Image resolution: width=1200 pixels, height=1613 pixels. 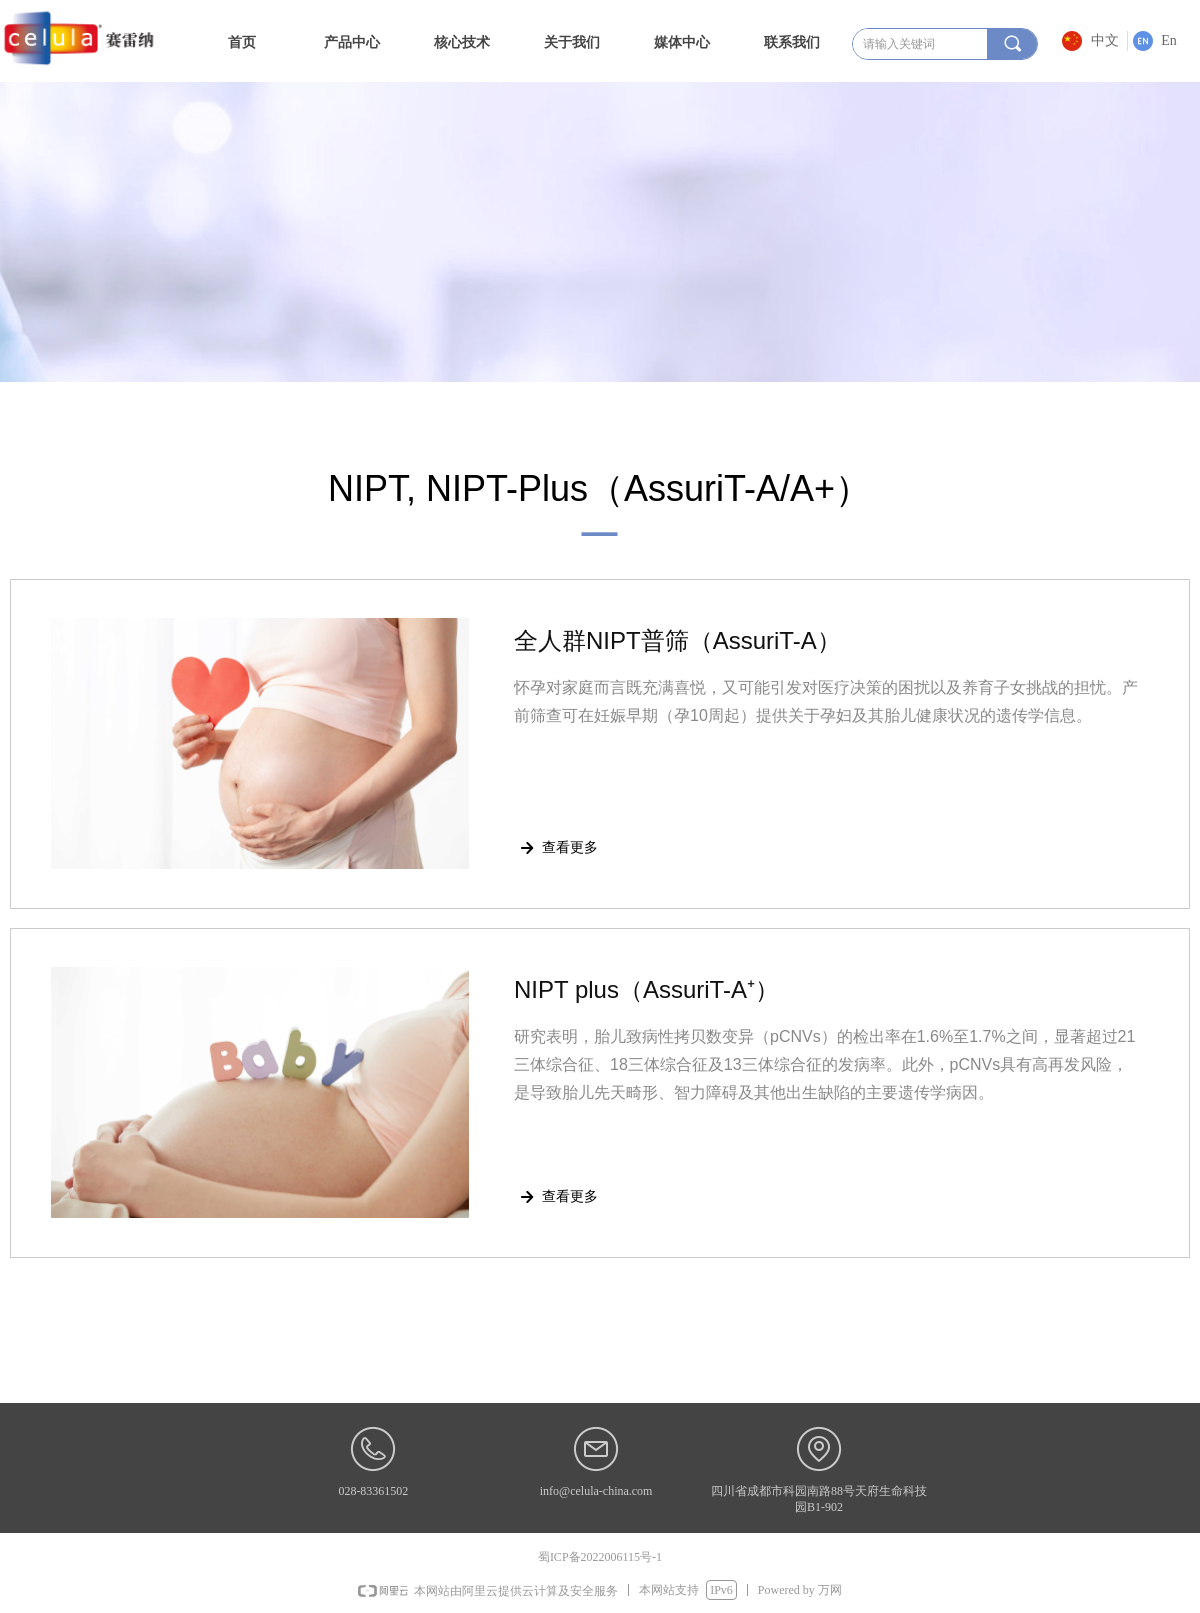 What do you see at coordinates (572, 42) in the screenshot?
I see `关于我们` at bounding box center [572, 42].